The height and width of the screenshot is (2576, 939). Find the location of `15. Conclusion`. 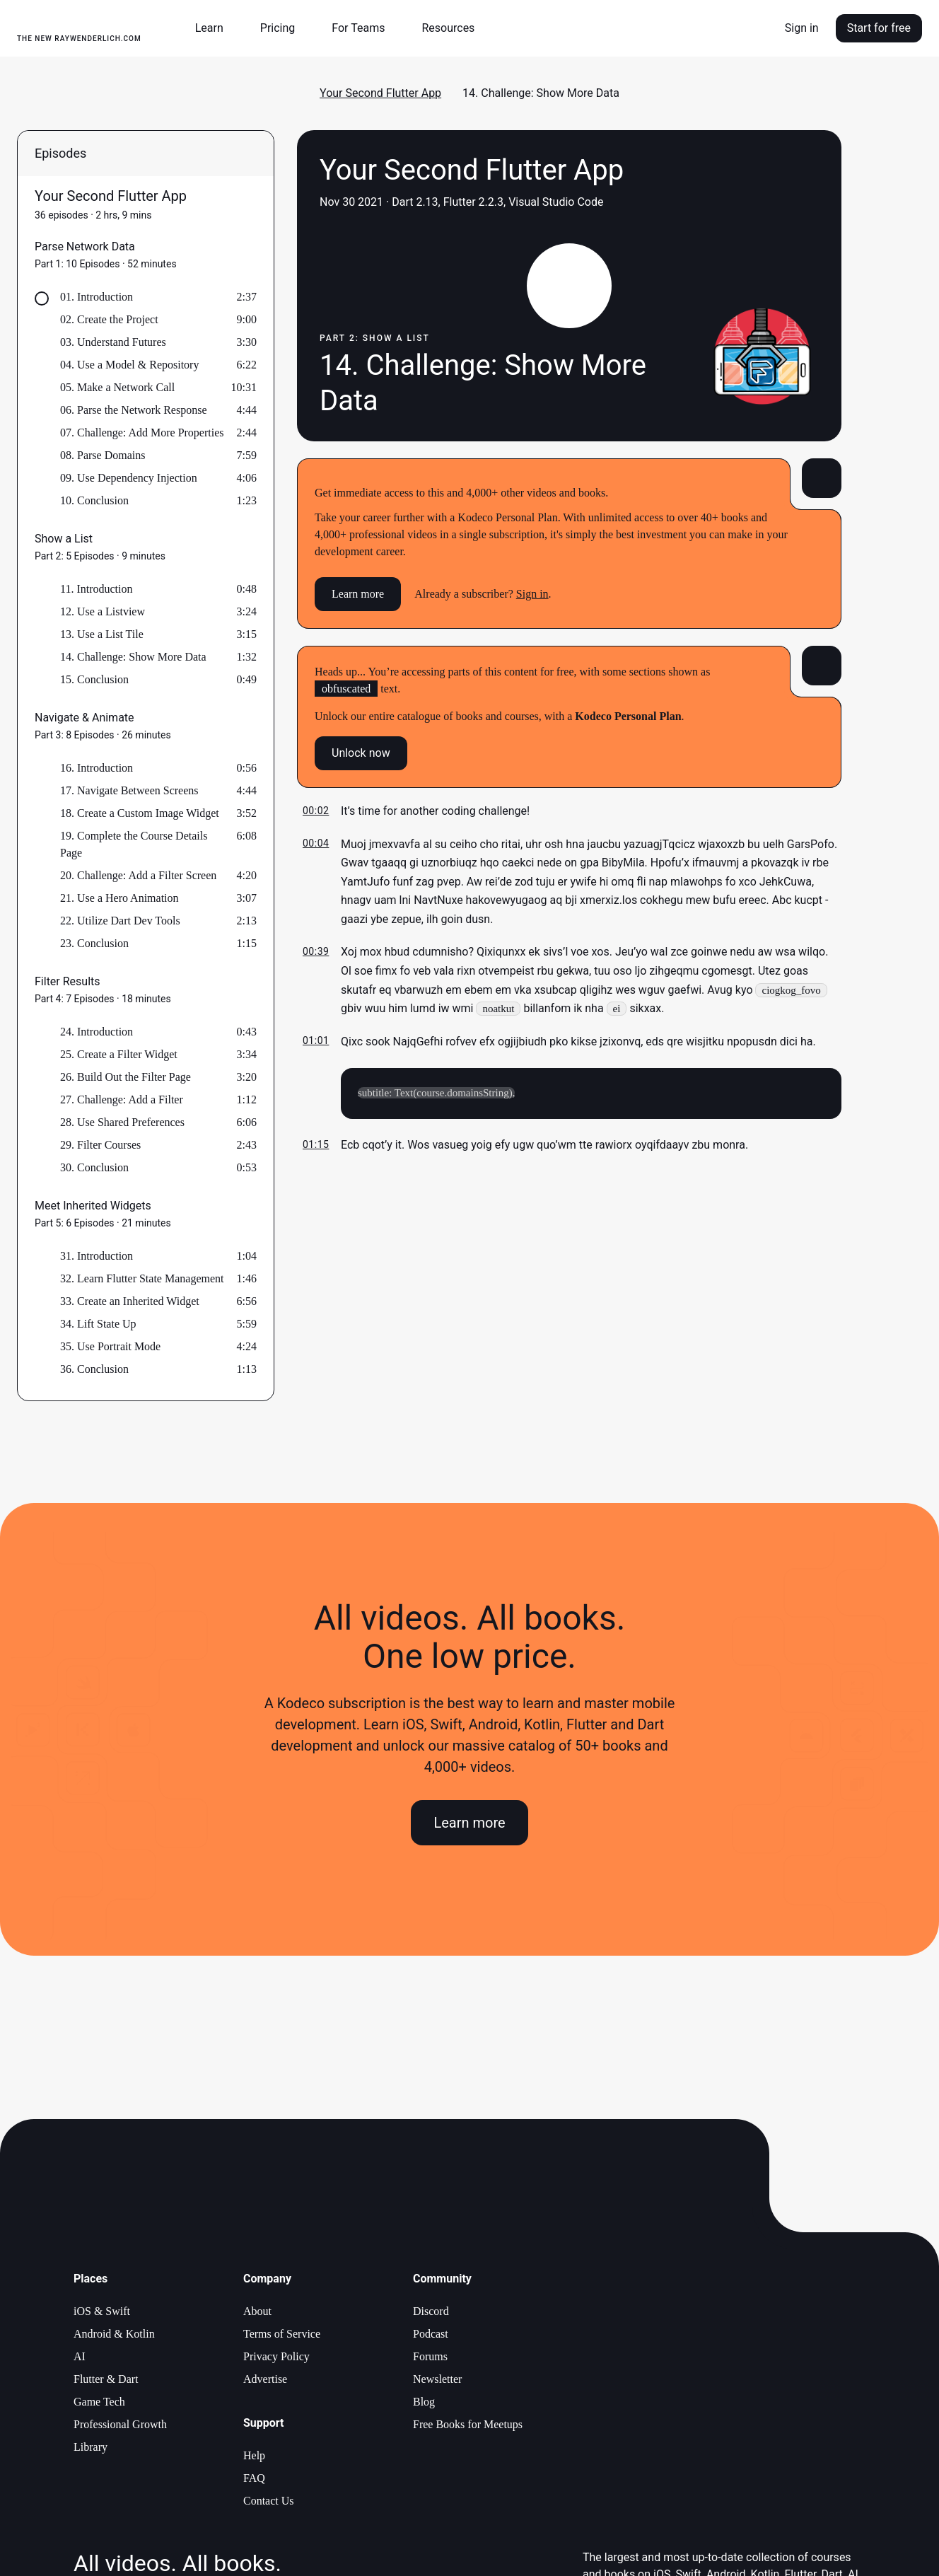

15. Conclusion is located at coordinates (94, 679).